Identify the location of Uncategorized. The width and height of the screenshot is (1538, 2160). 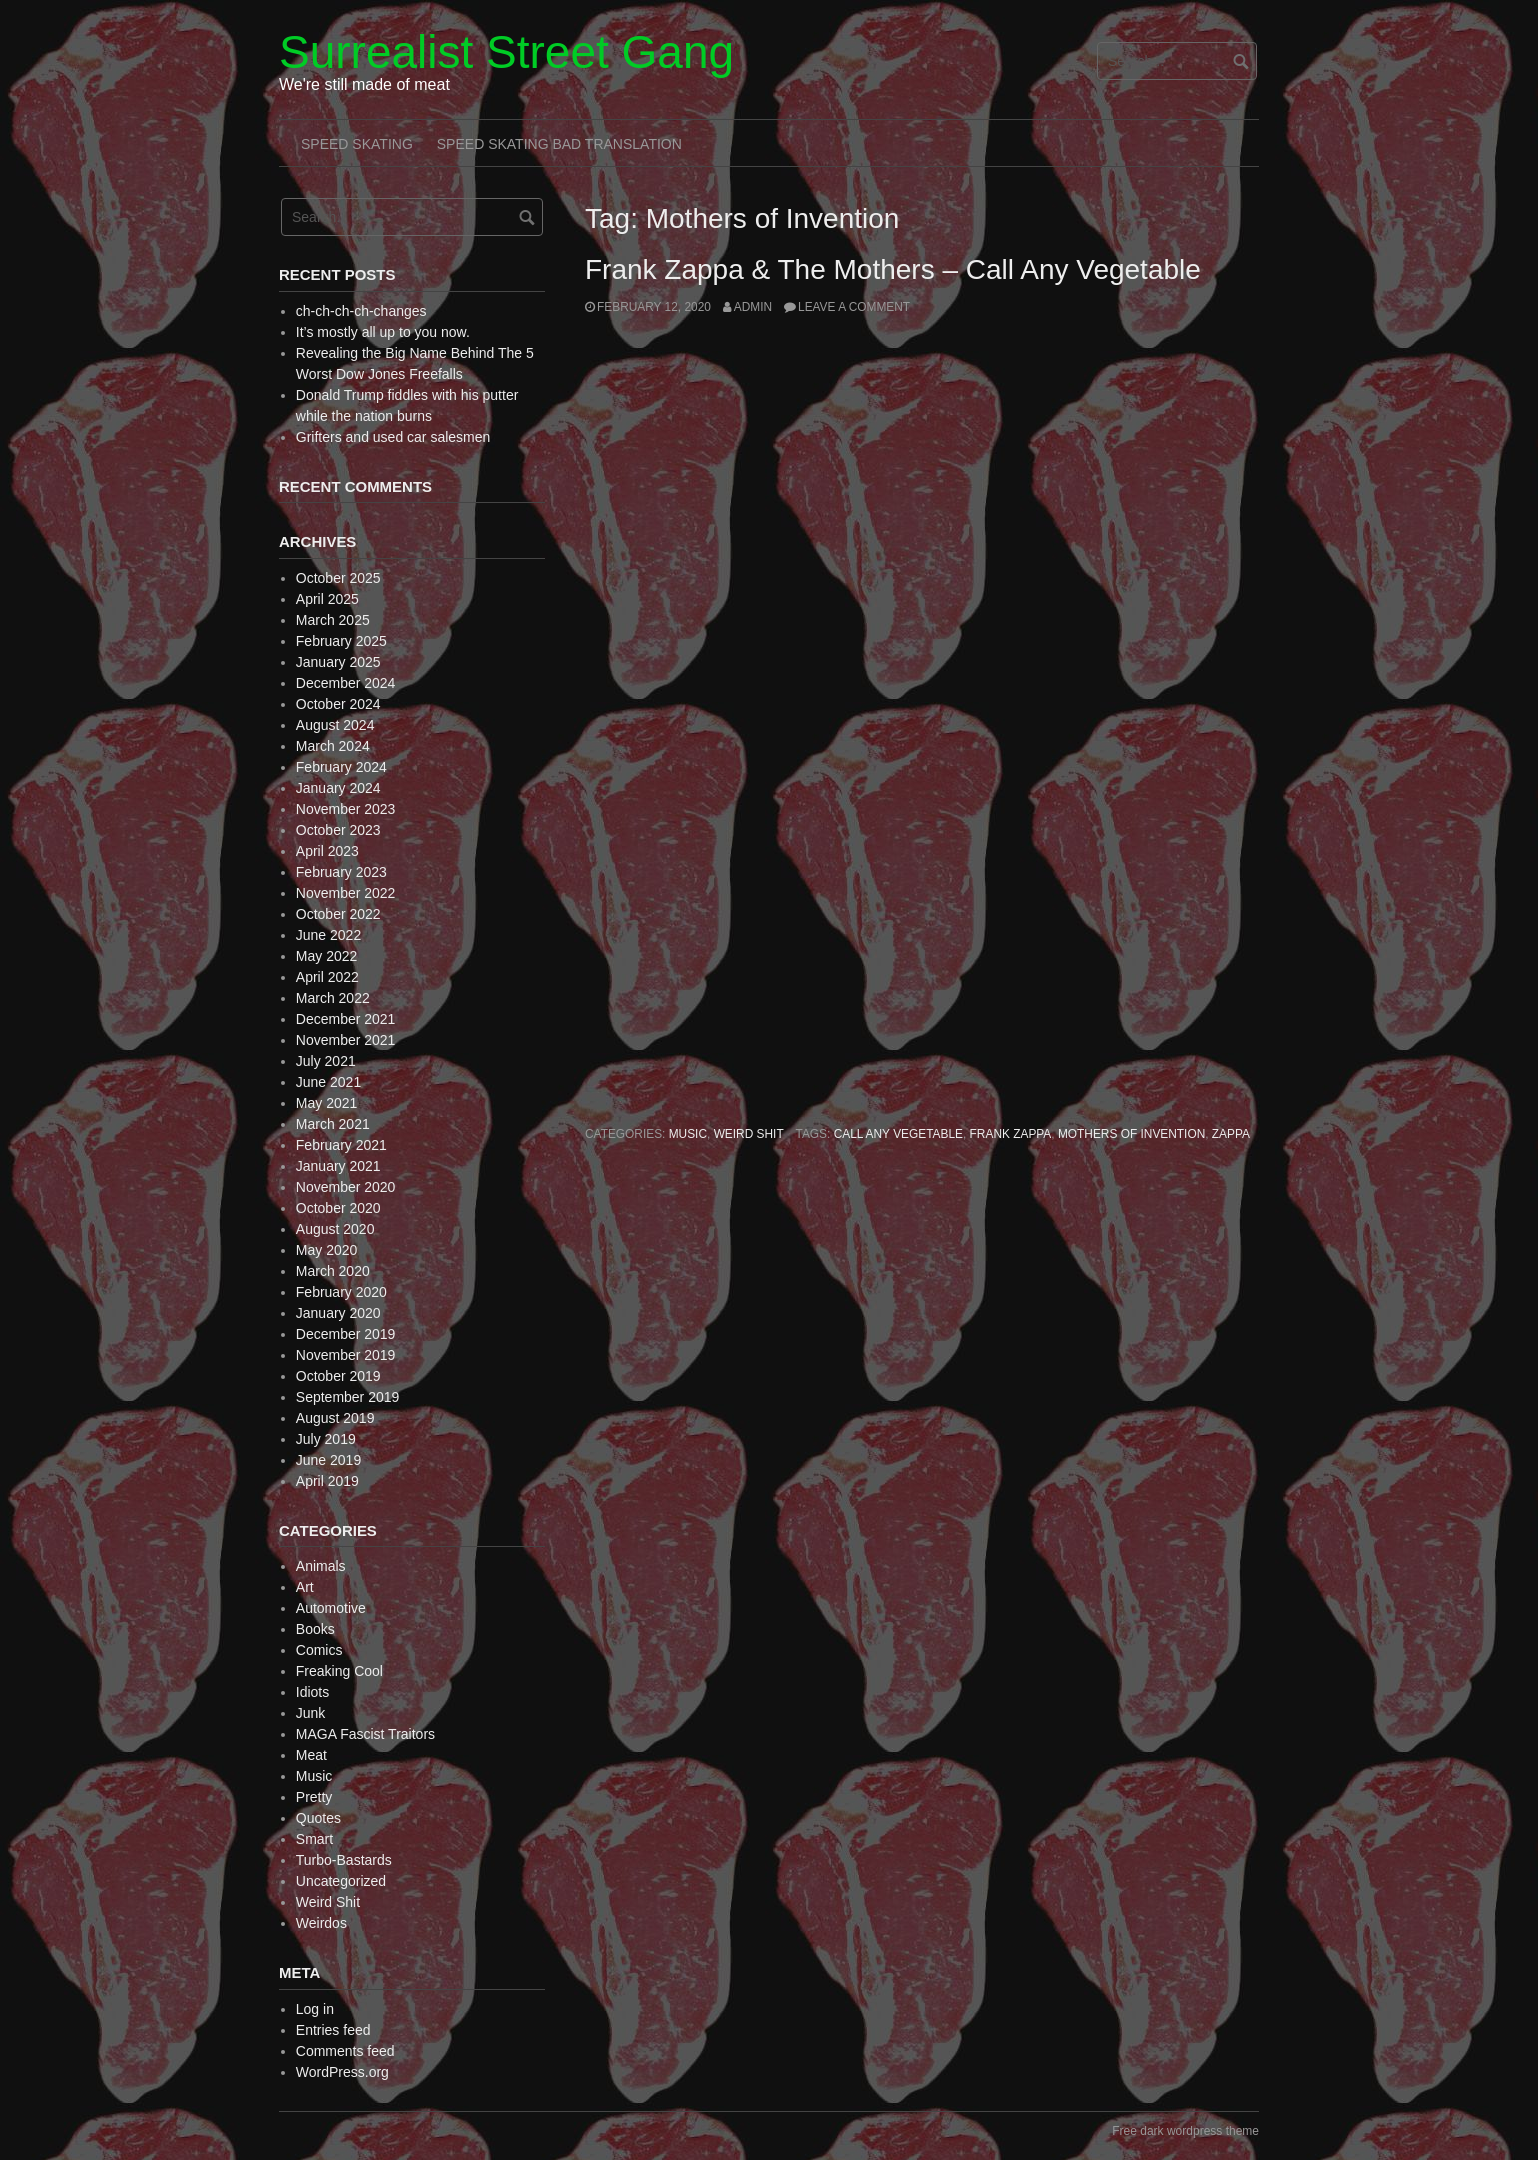
(341, 1881).